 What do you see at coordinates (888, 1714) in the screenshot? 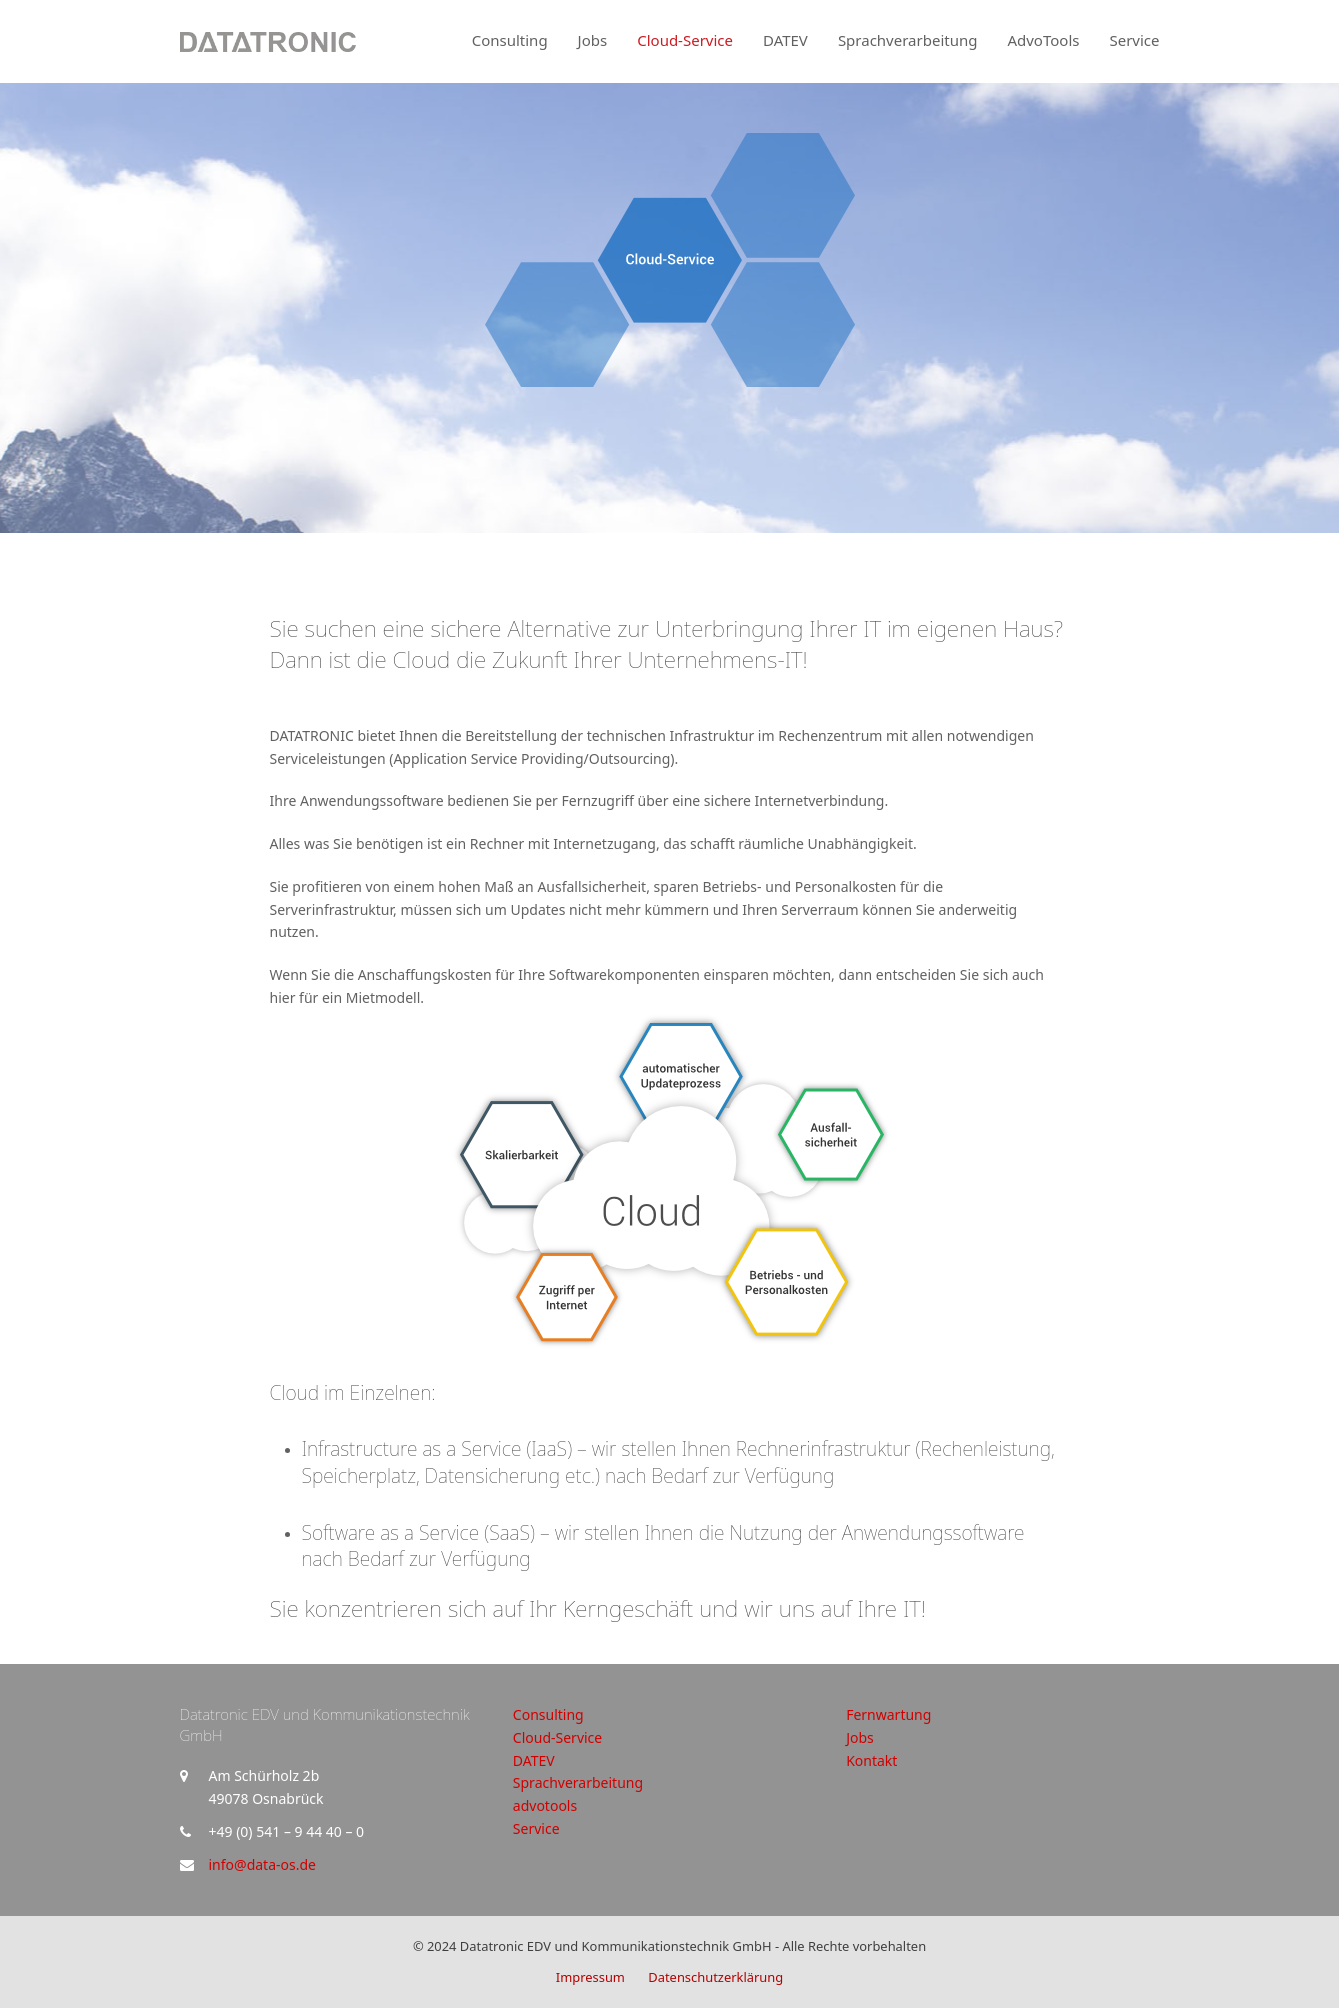
I see `Fernwartung` at bounding box center [888, 1714].